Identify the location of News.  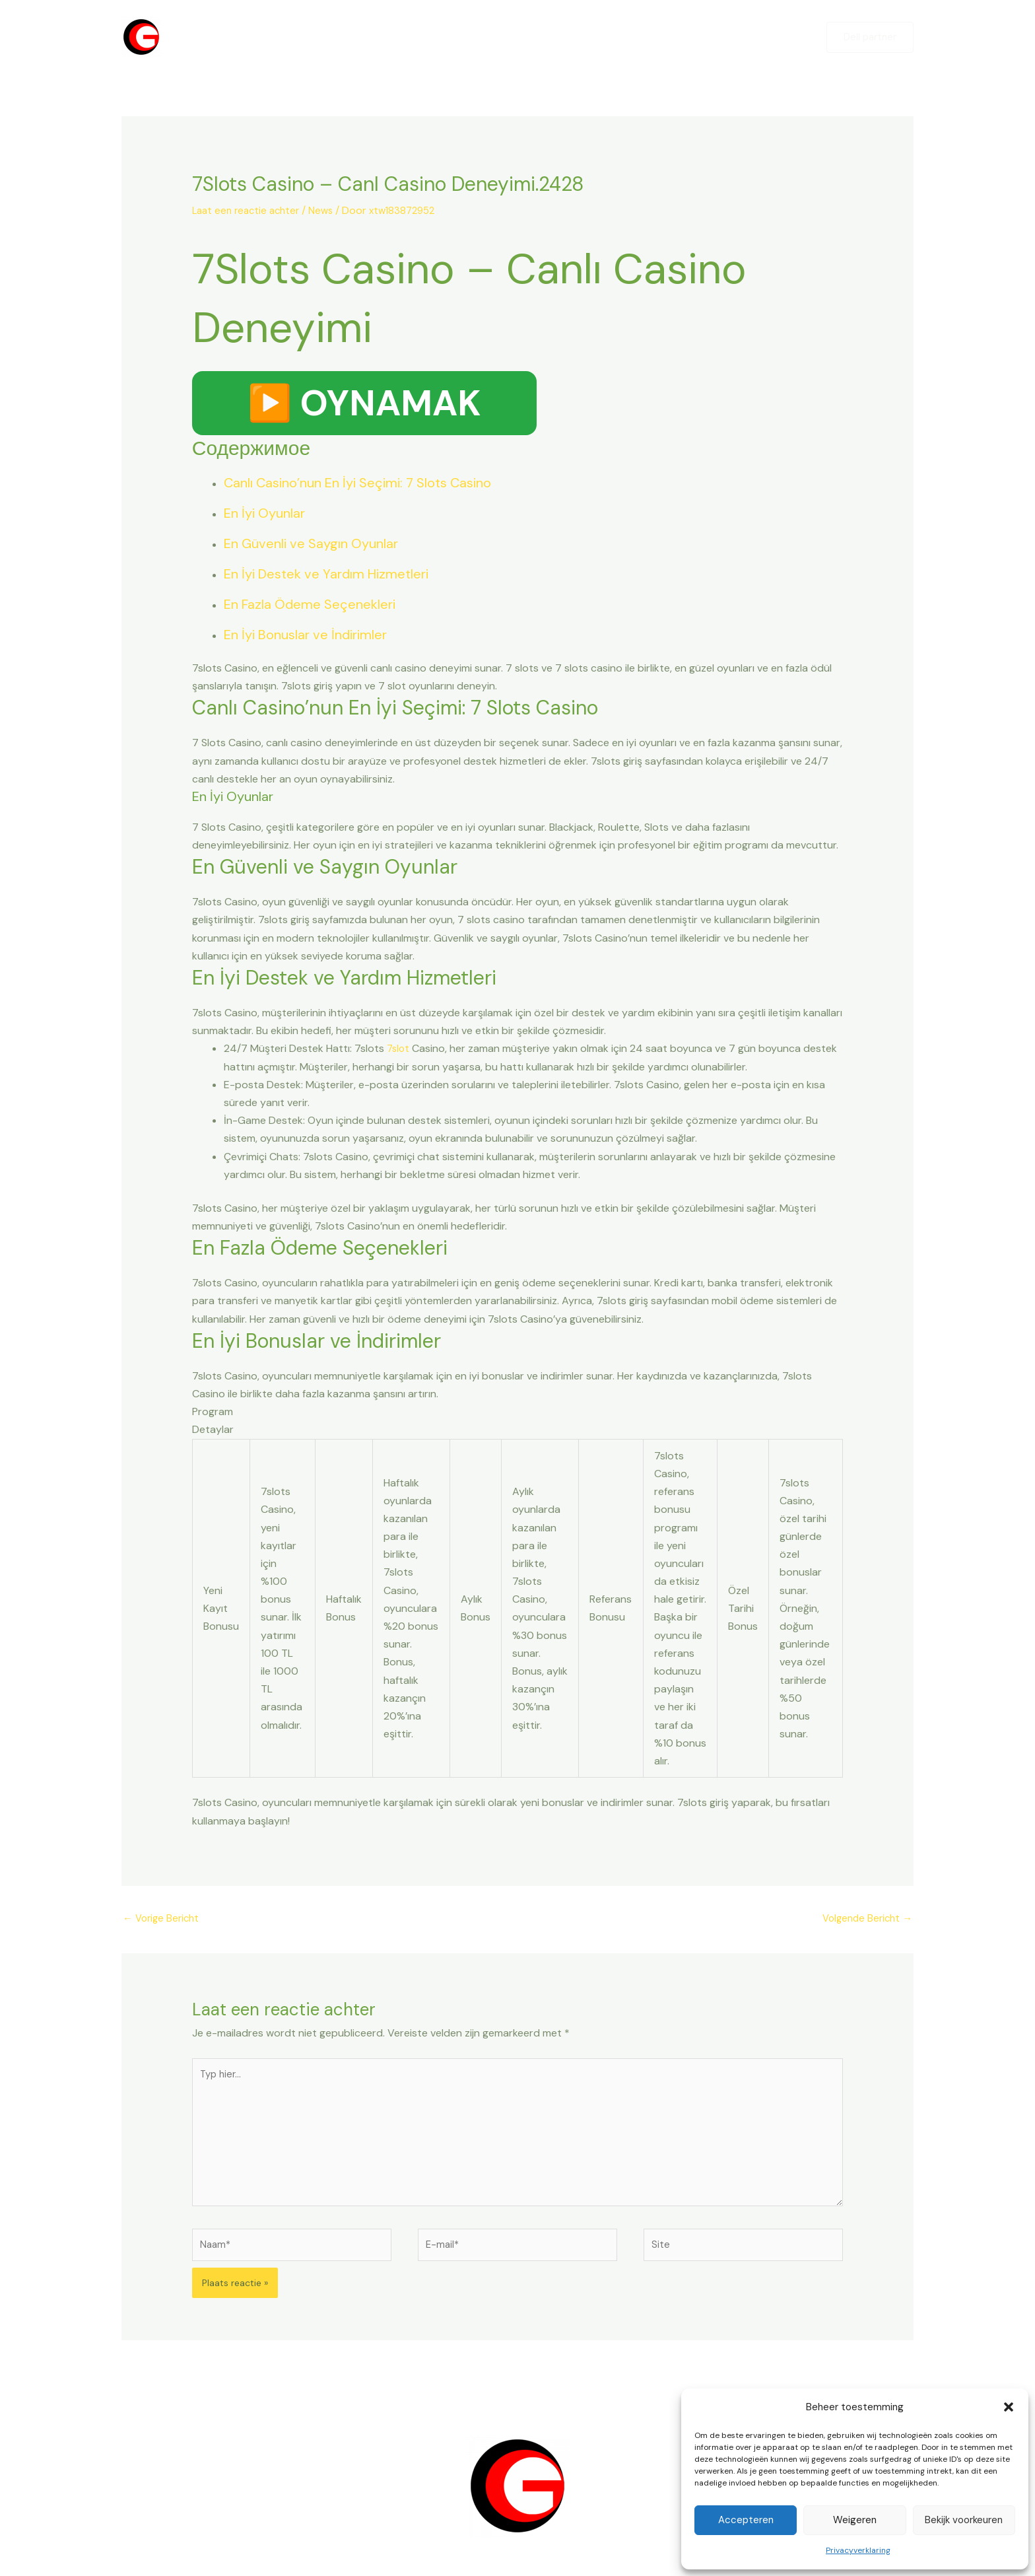
(328, 210).